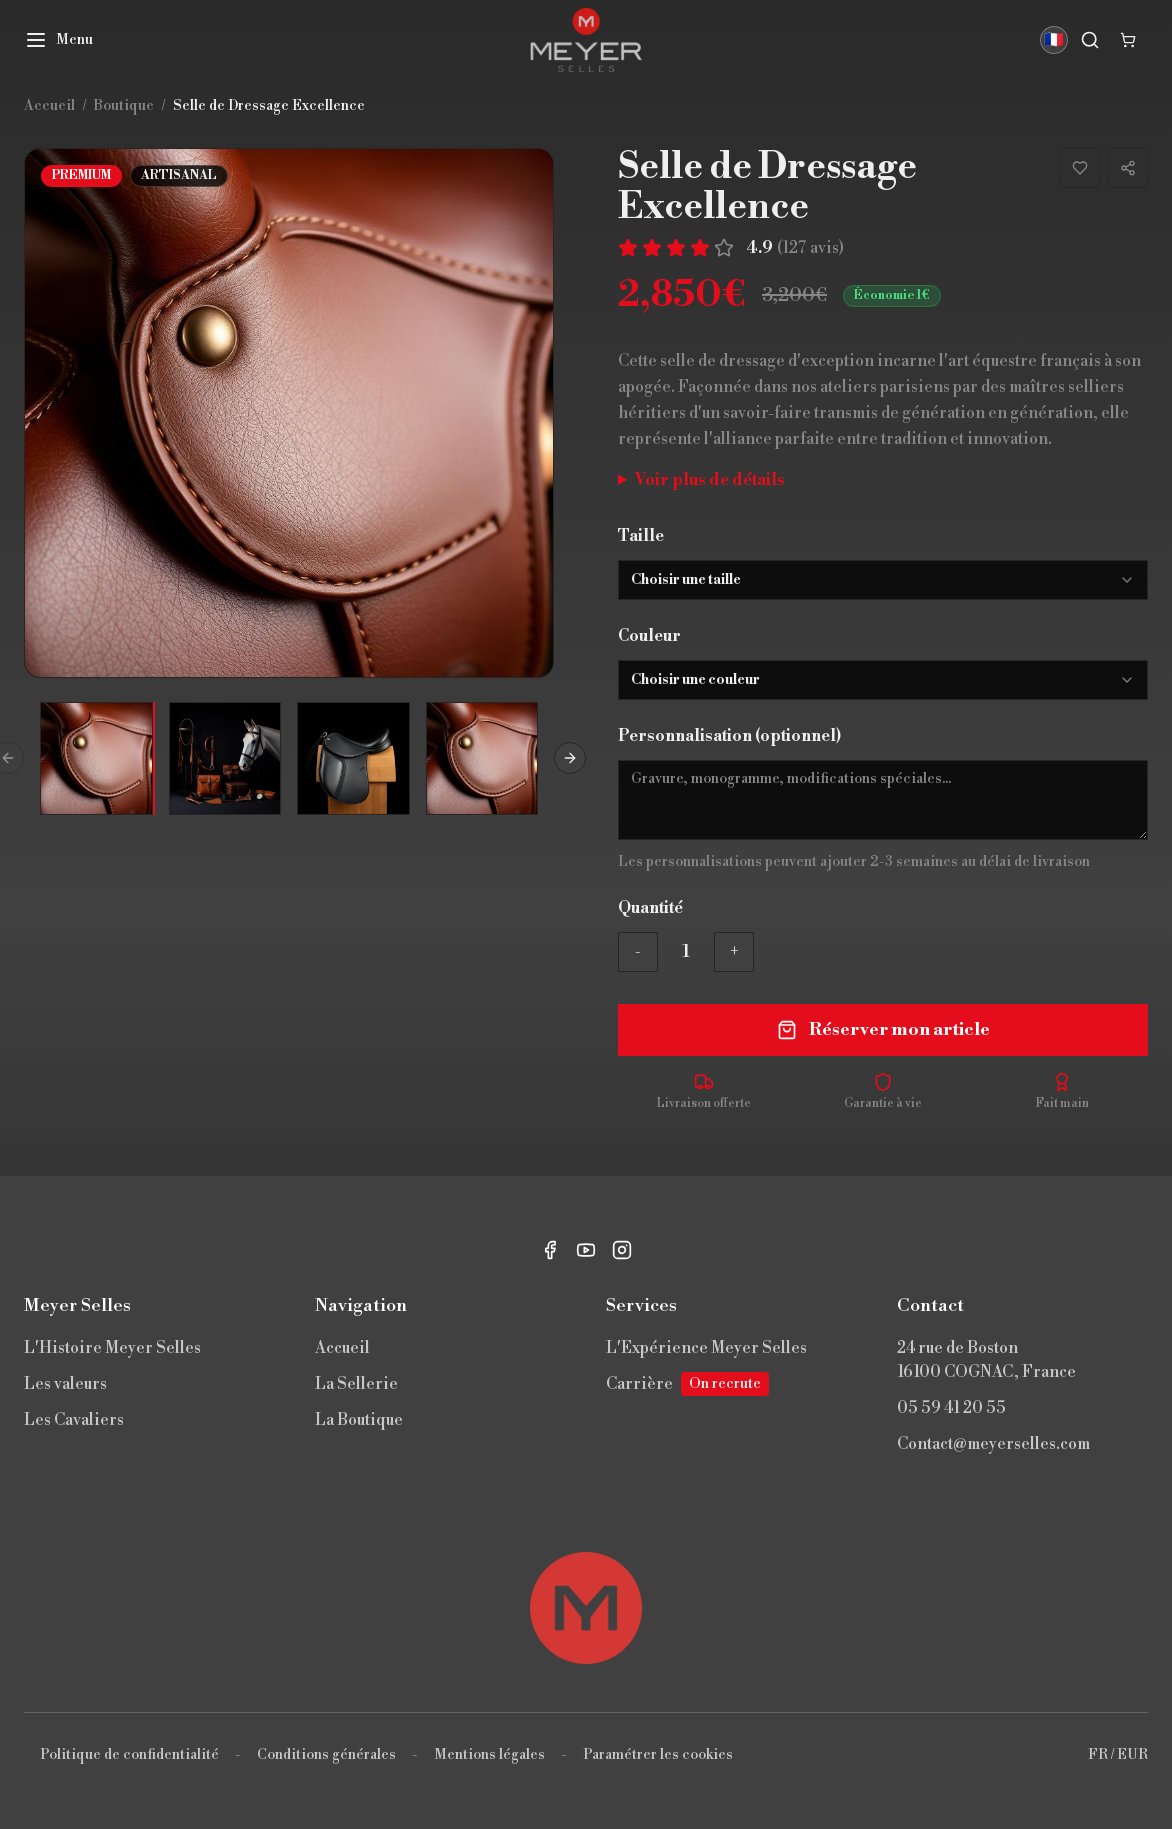 The width and height of the screenshot is (1172, 1829). What do you see at coordinates (650, 908) in the screenshot?
I see `Quantité` at bounding box center [650, 908].